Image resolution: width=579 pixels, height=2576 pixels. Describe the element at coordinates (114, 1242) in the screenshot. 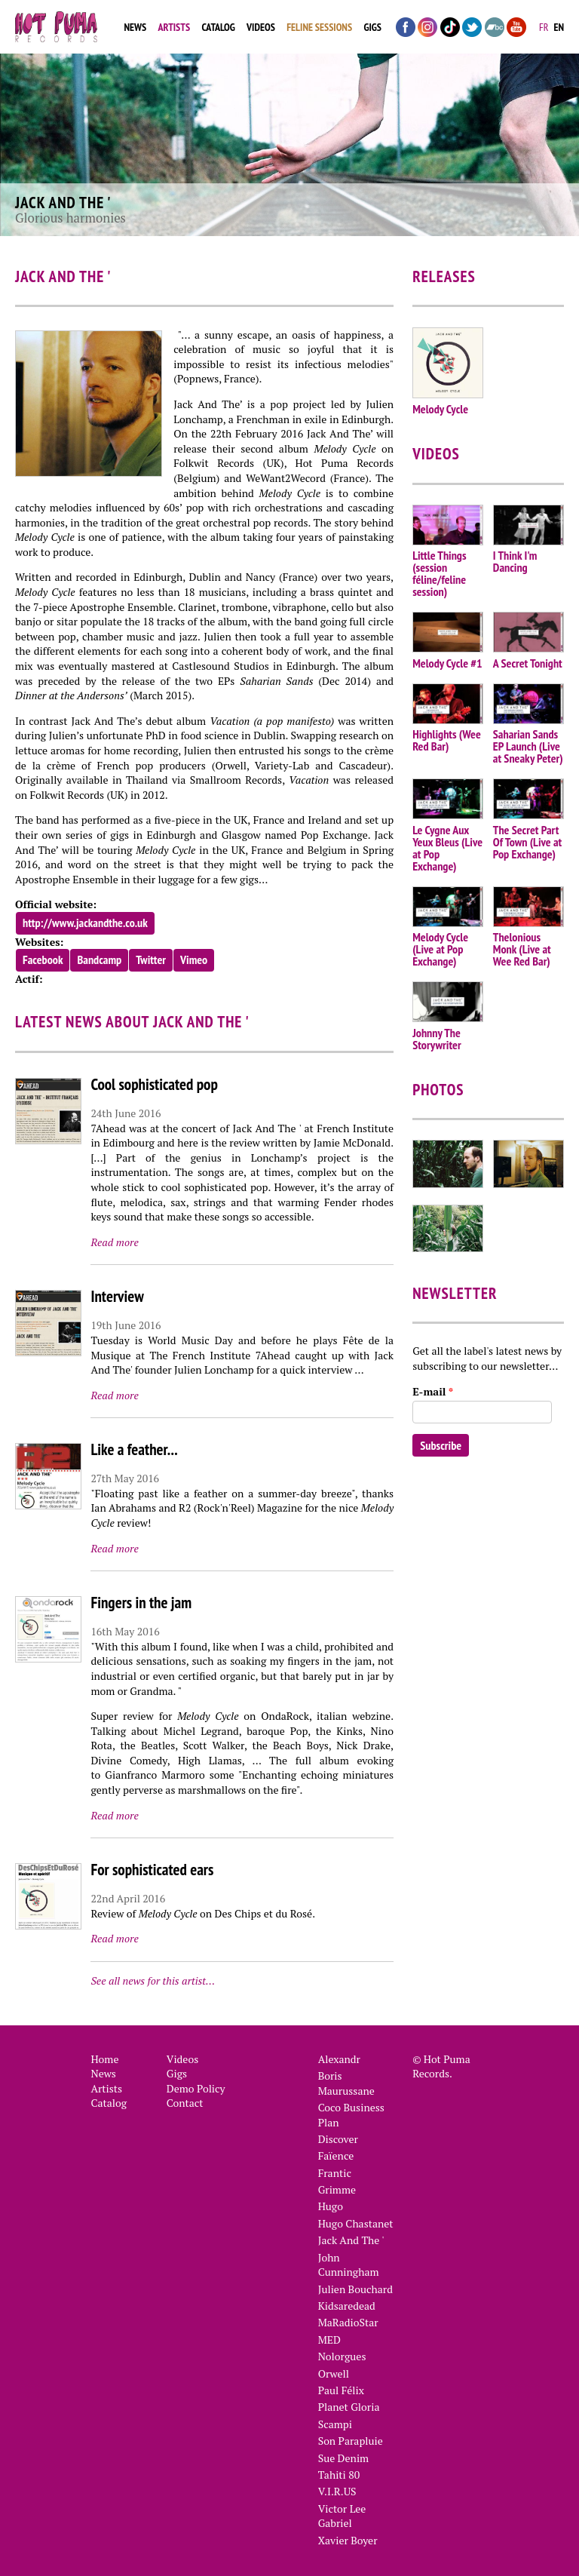

I see `Read more` at that location.